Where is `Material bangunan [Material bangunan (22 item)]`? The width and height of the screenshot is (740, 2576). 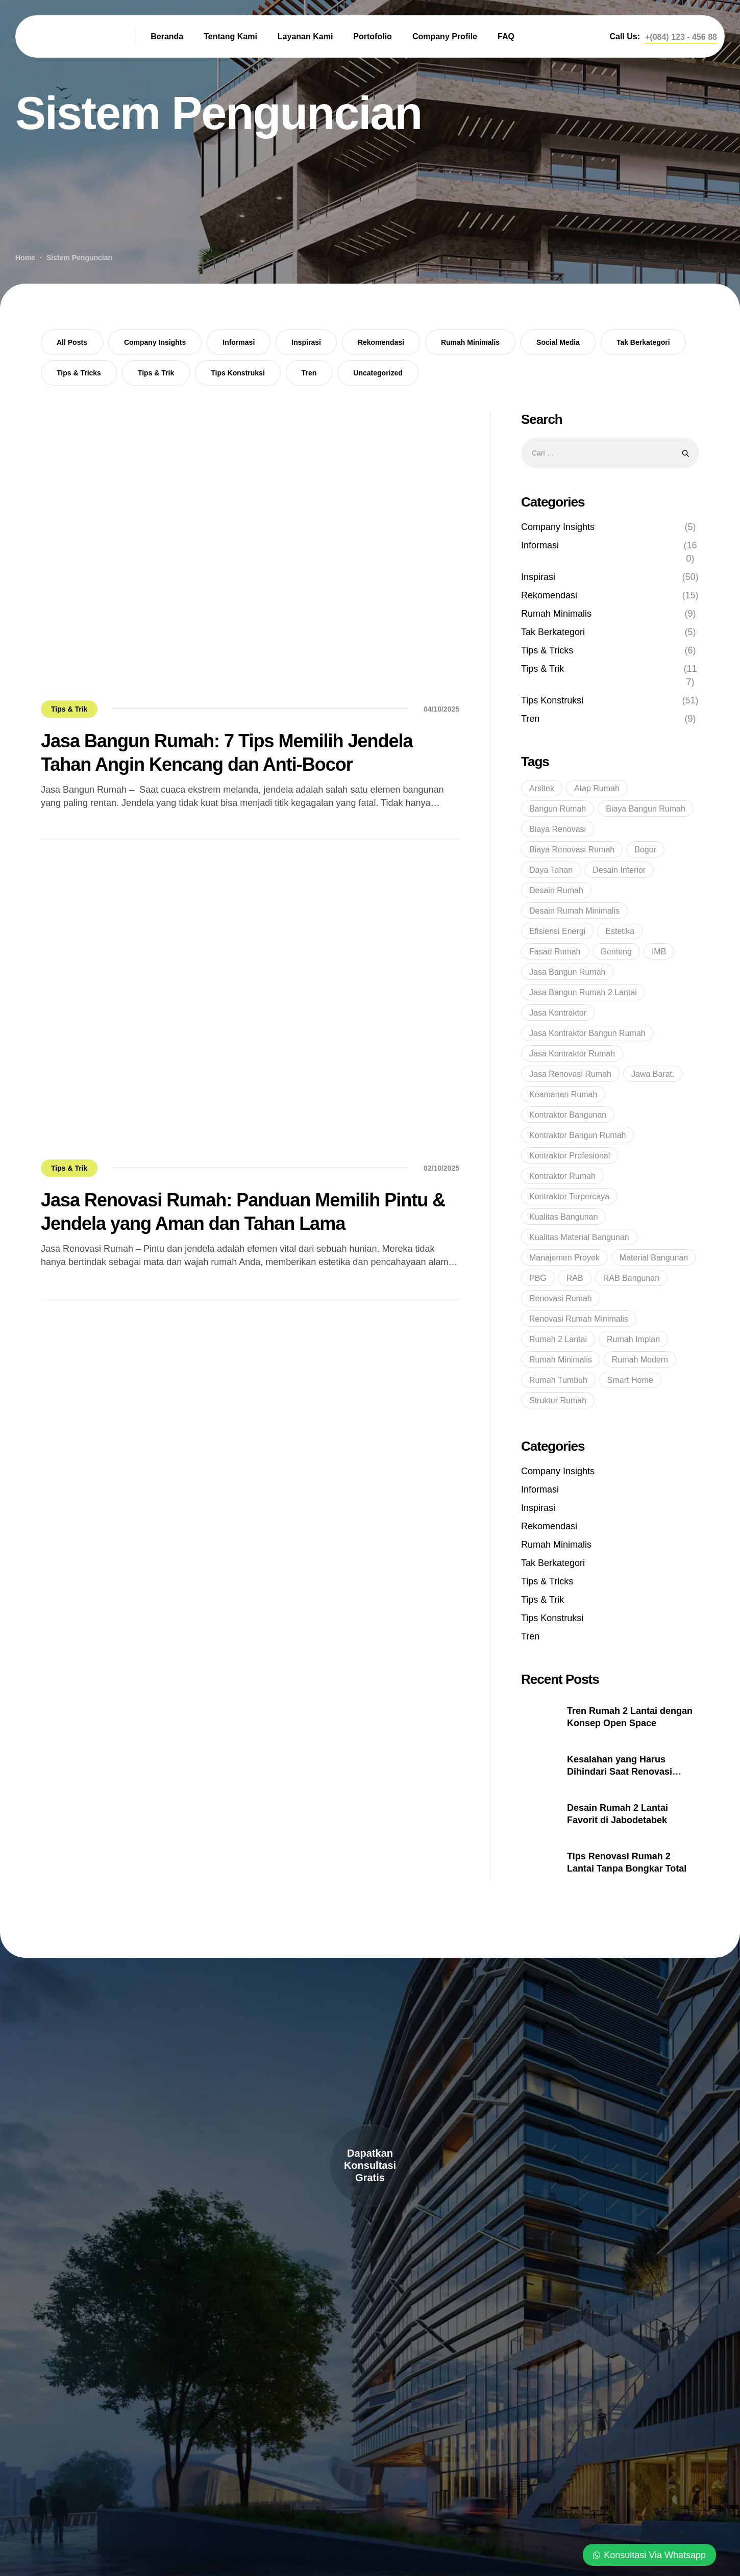
Material bangunan [Material bangunan (22 item)] is located at coordinates (654, 1257).